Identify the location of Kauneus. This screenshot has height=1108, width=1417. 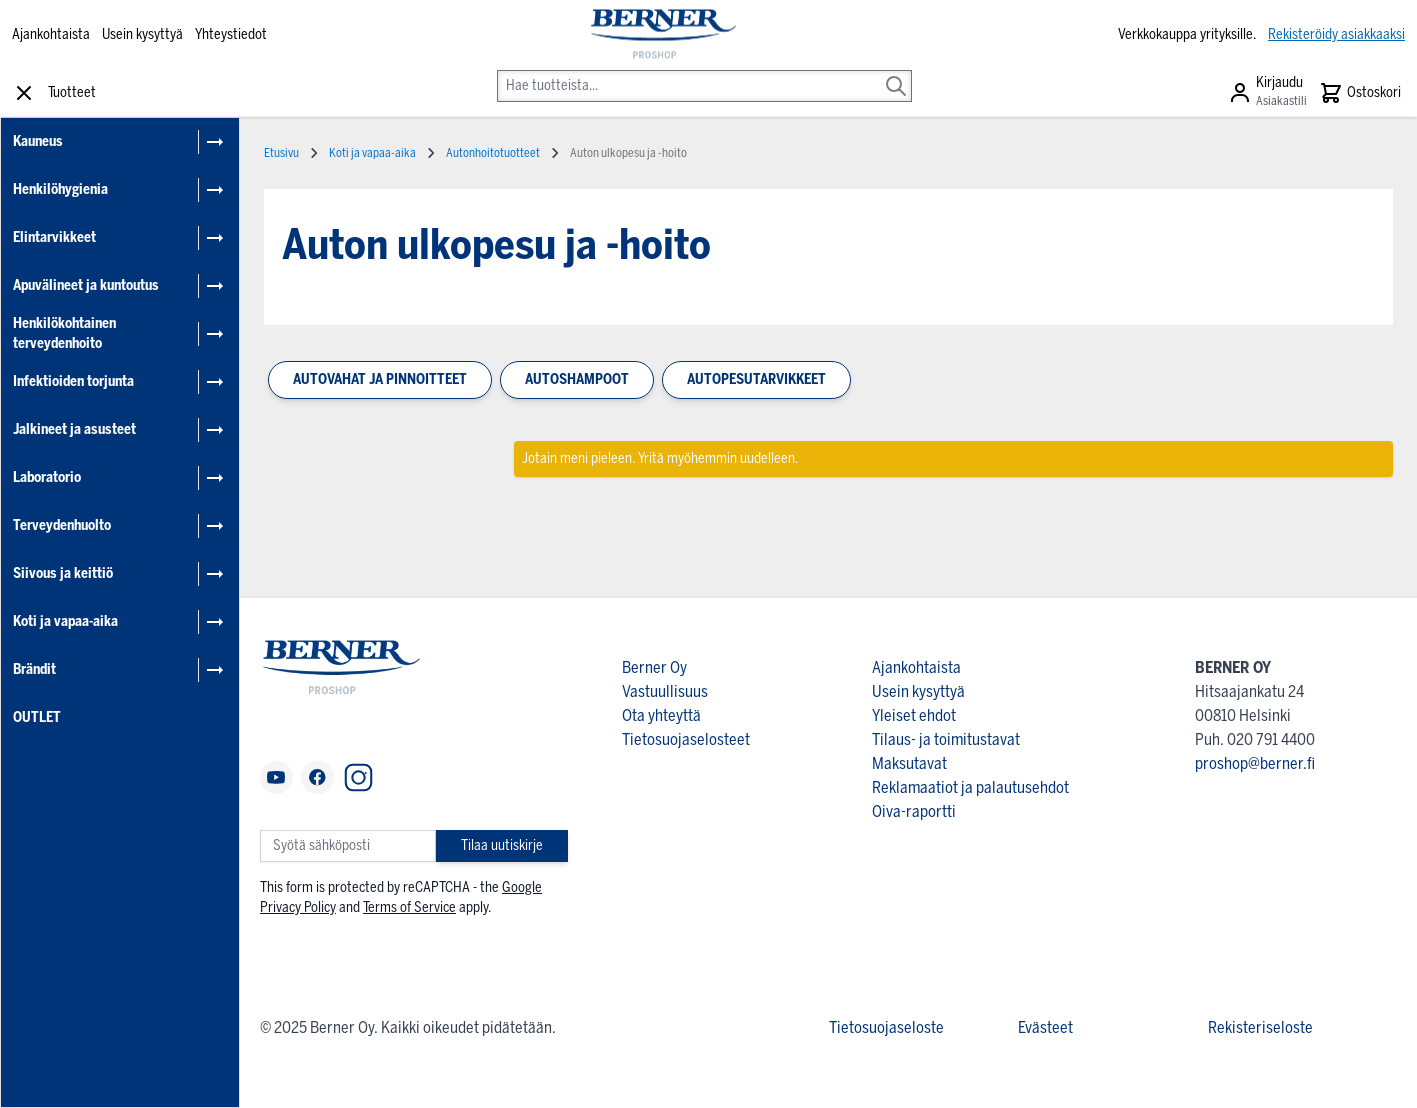
(38, 141).